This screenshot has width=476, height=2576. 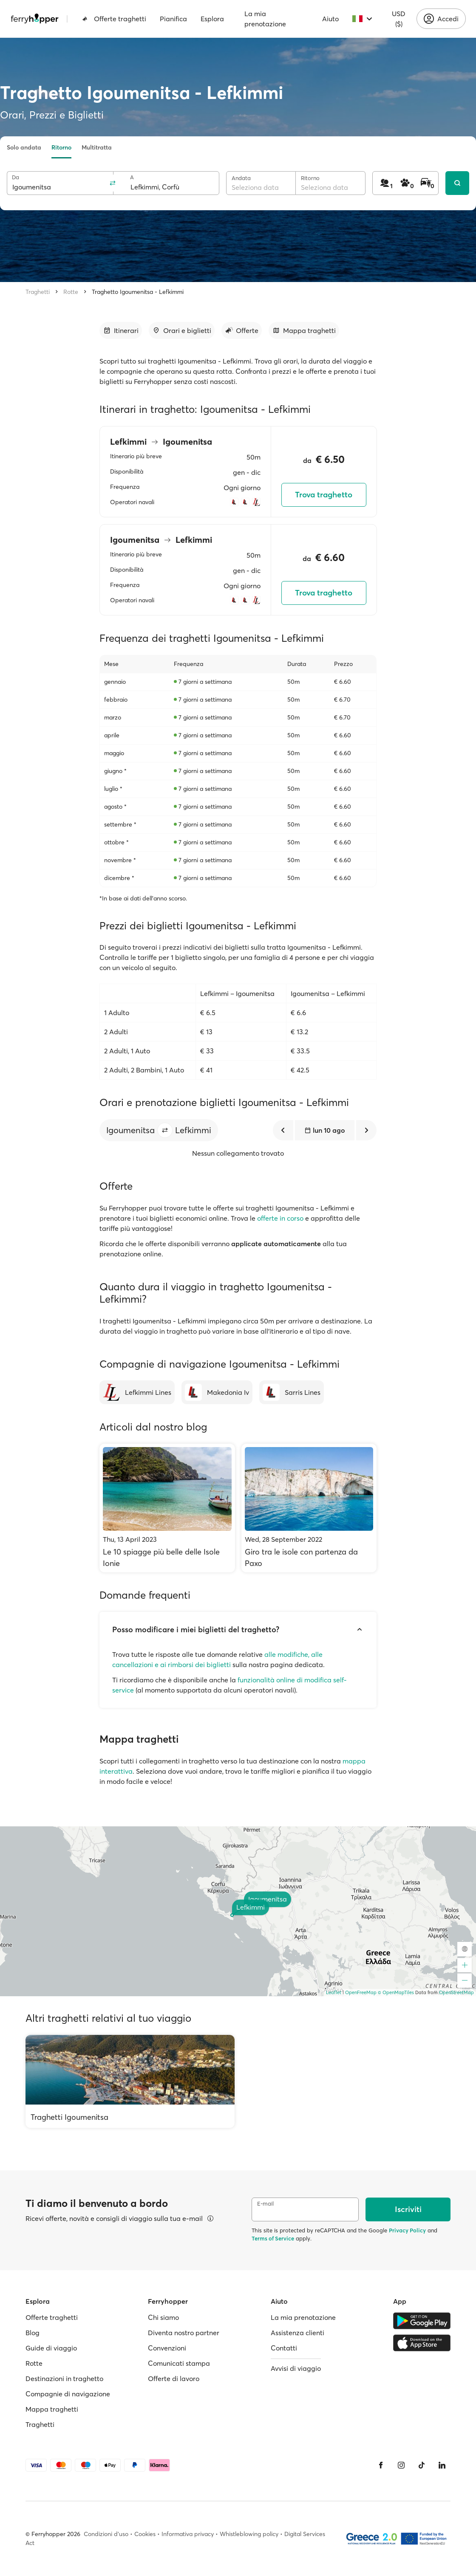 What do you see at coordinates (284, 2348) in the screenshot?
I see `Contatti` at bounding box center [284, 2348].